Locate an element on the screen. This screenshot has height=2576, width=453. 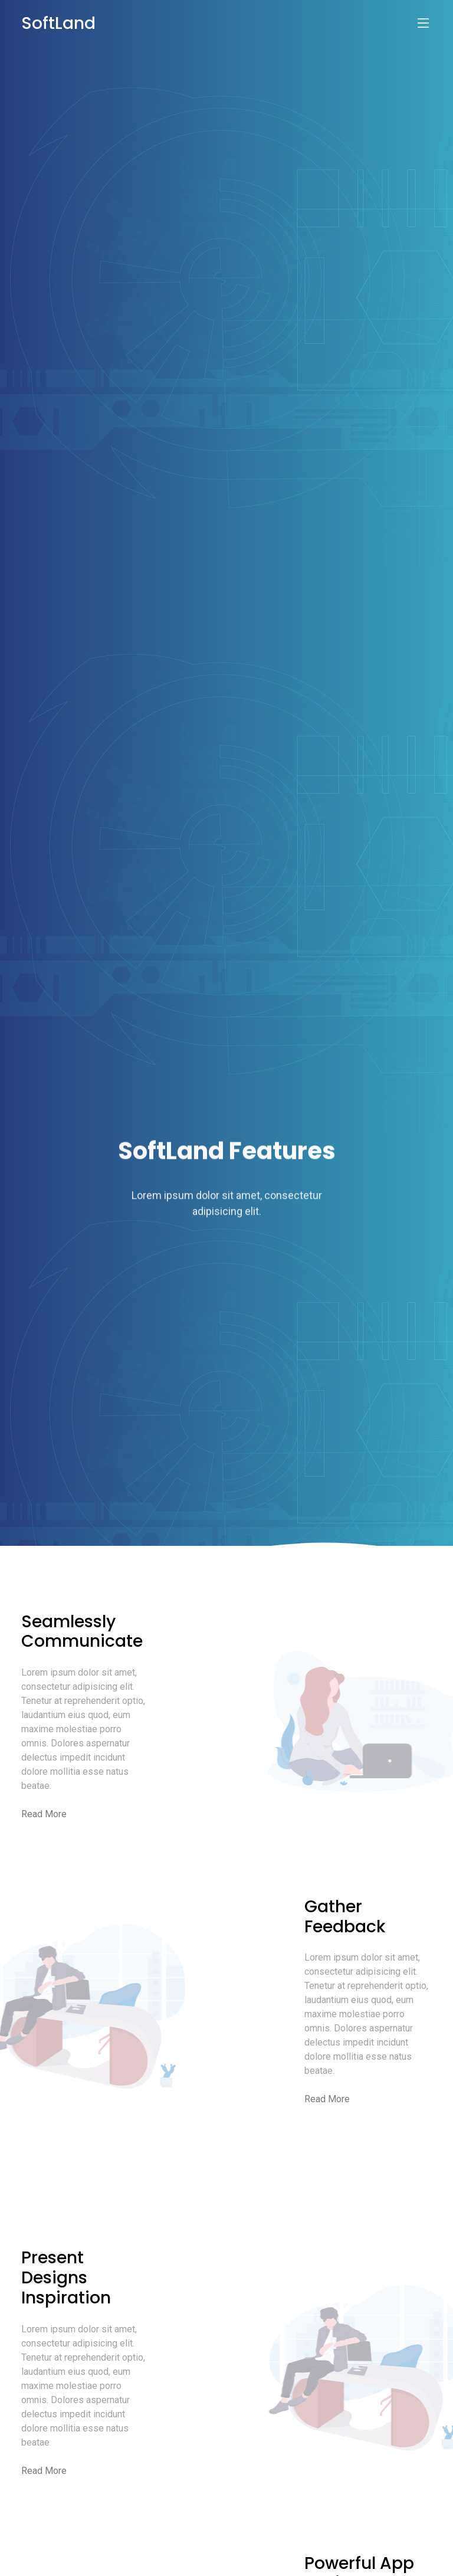
Read More is located at coordinates (44, 1814).